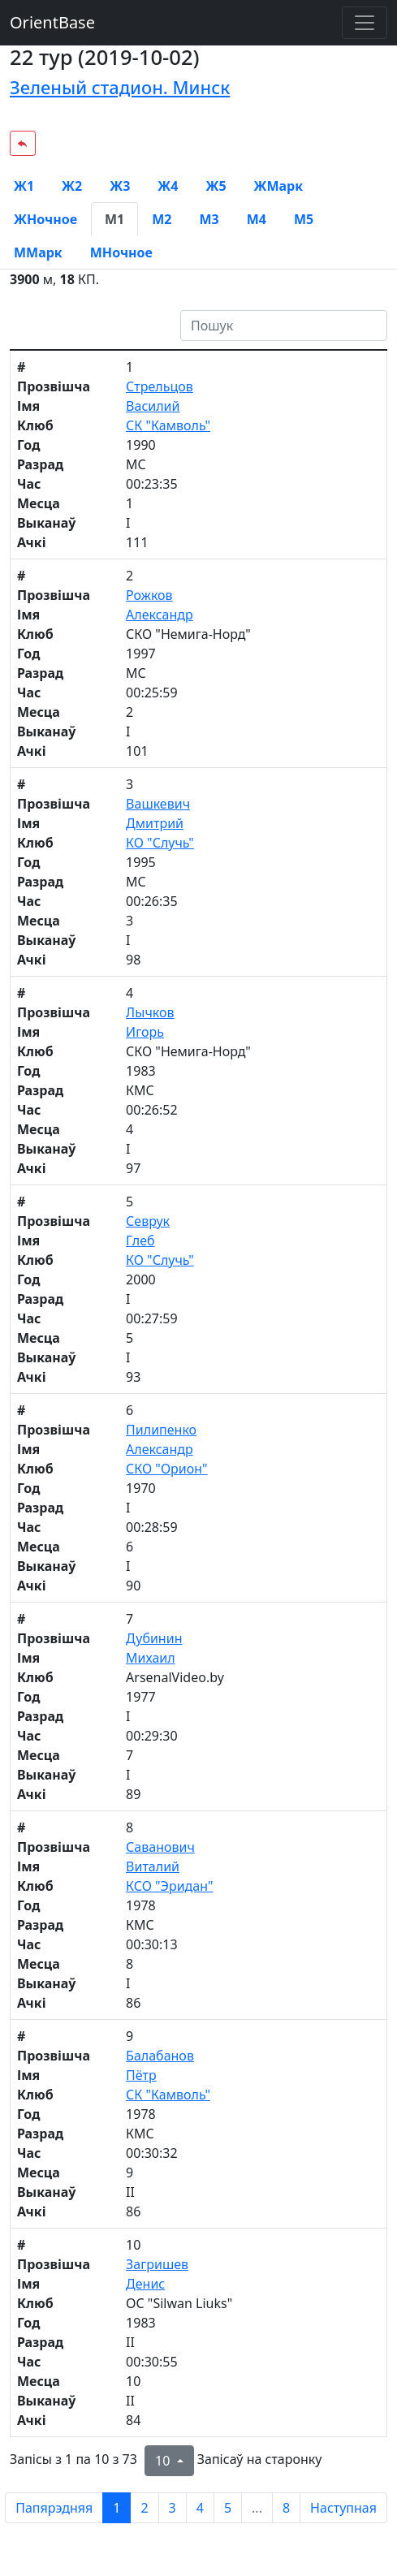 The height and width of the screenshot is (2576, 397). Describe the element at coordinates (144, 2508) in the screenshot. I see `2 [to page 2]` at that location.